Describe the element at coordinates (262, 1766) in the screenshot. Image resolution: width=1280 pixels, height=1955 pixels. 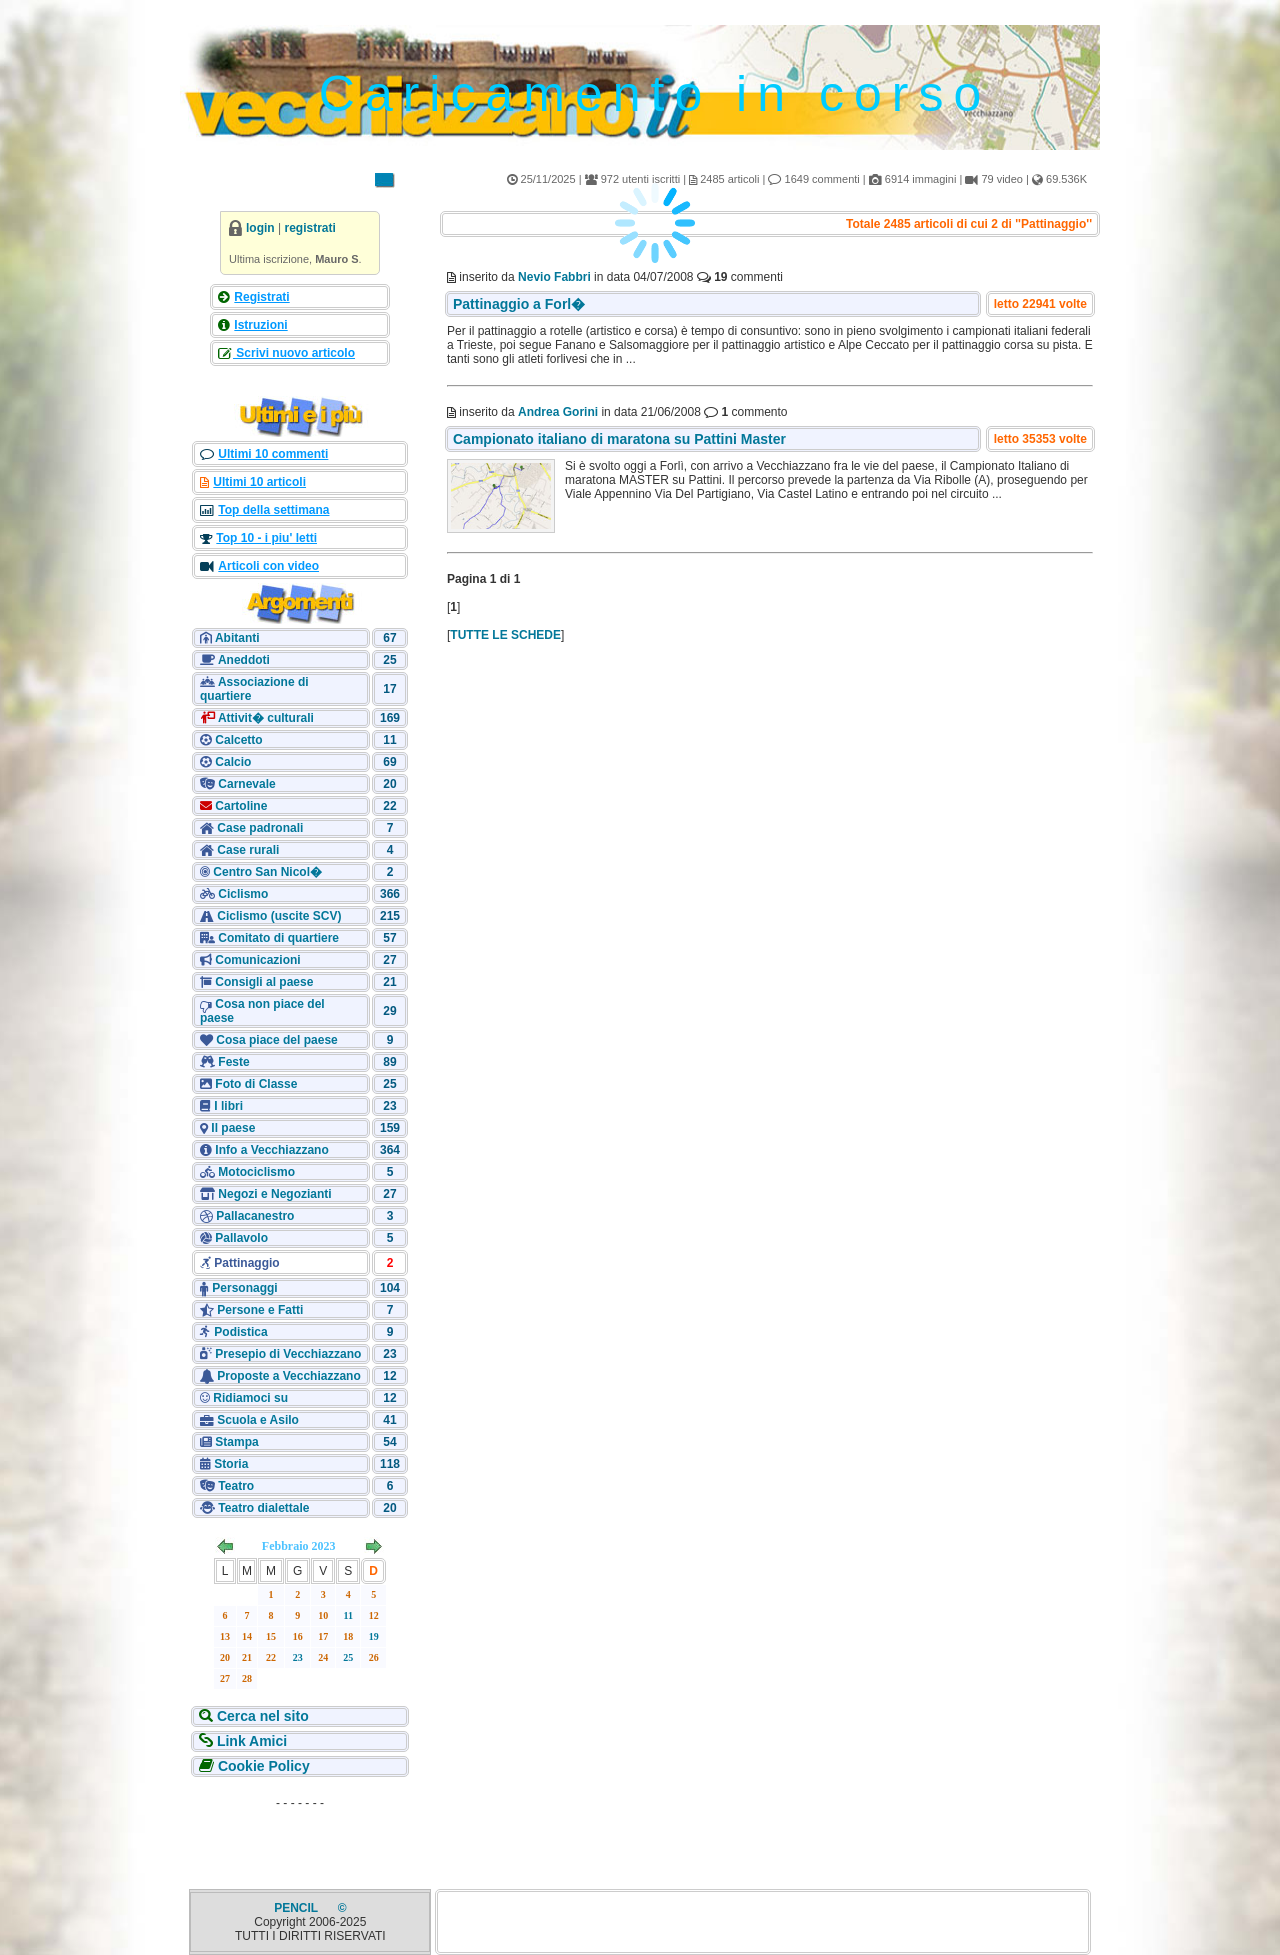
I see `Cookie Policy` at that location.